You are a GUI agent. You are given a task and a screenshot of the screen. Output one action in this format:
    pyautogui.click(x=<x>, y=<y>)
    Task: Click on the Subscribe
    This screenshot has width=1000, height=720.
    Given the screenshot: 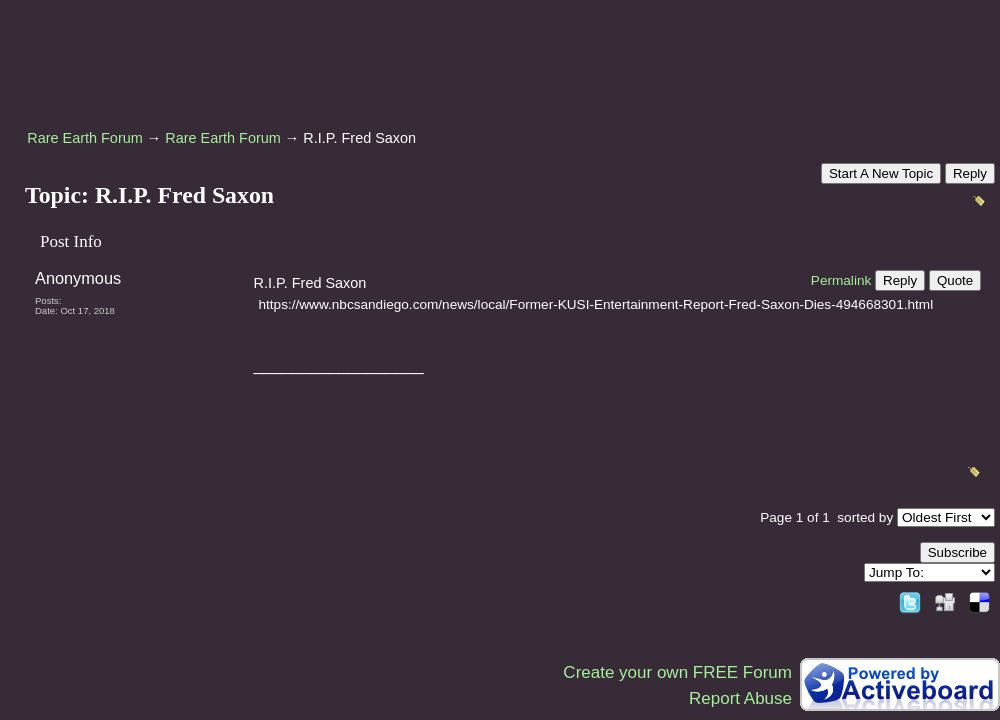 What is the action you would take?
    pyautogui.click(x=957, y=552)
    